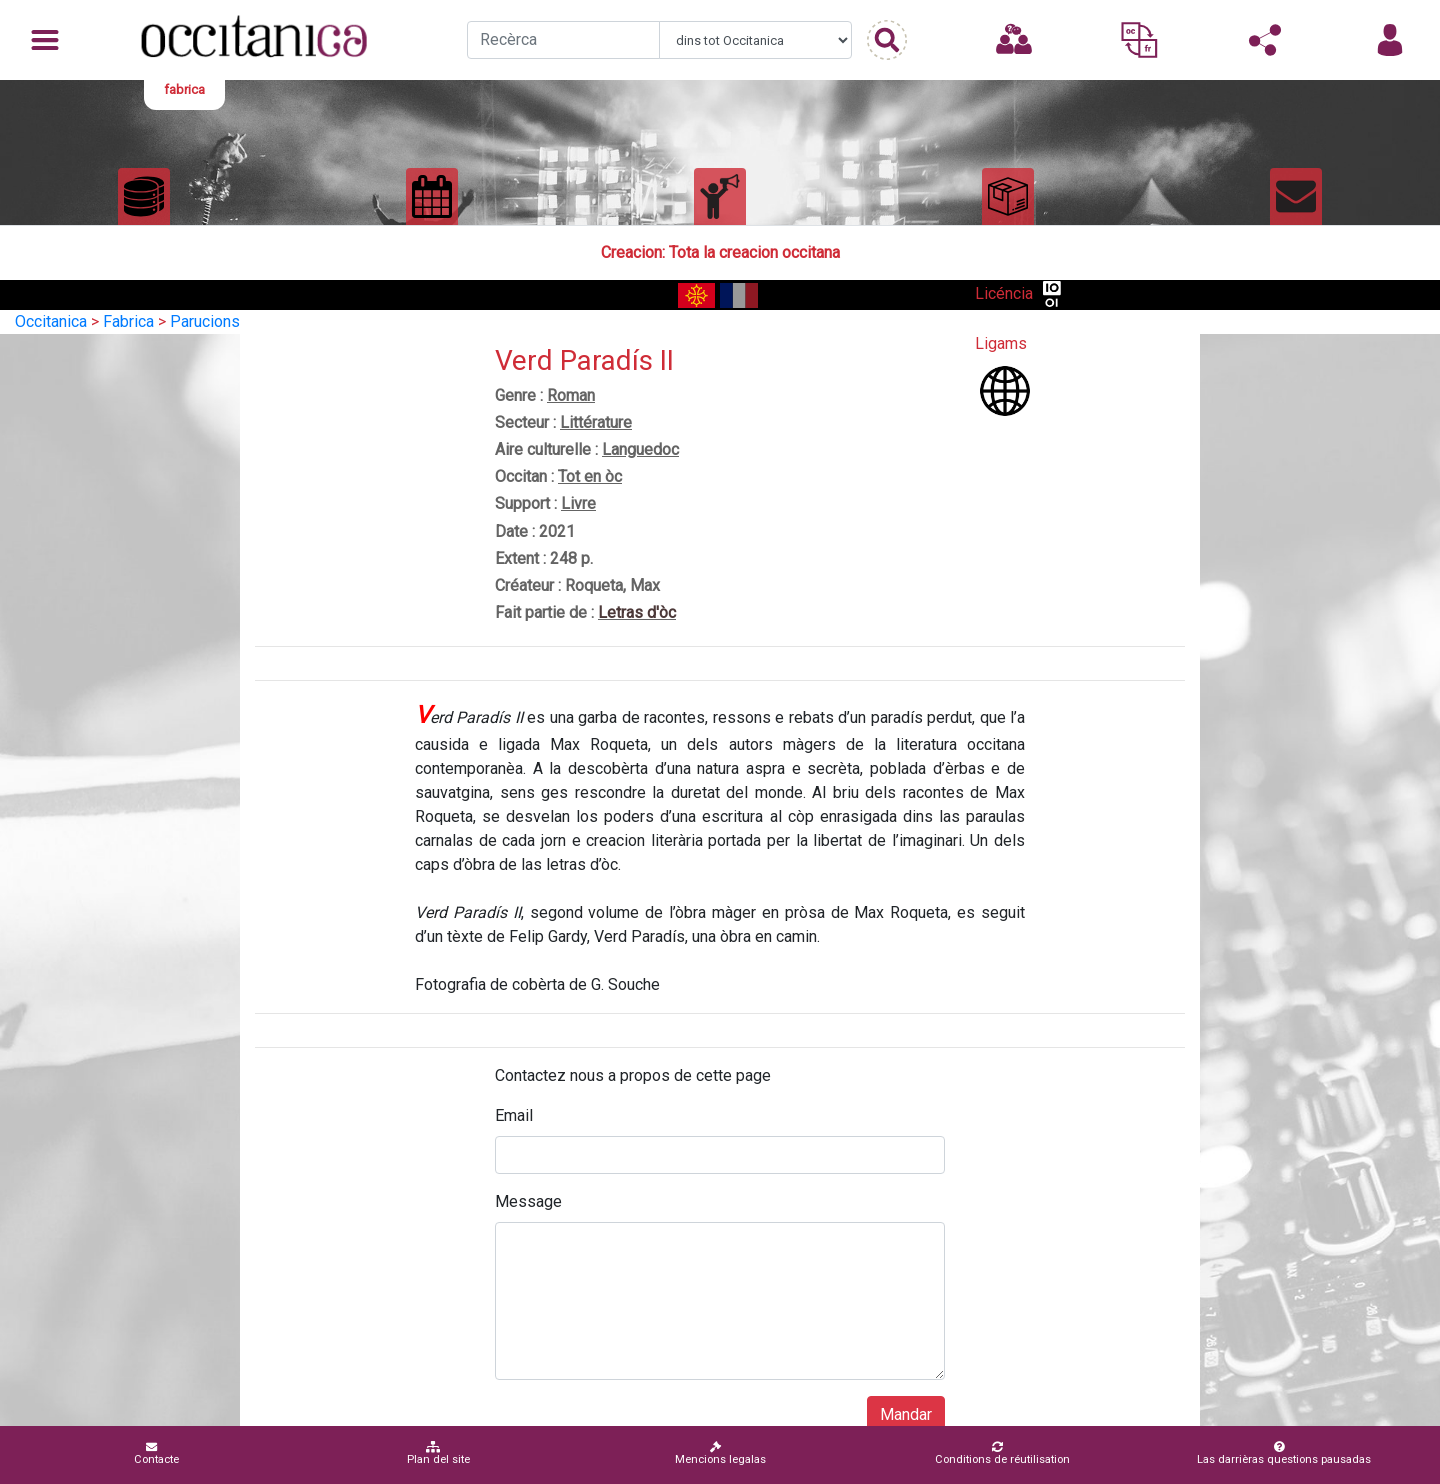 This screenshot has height=1484, width=1440. What do you see at coordinates (590, 476) in the screenshot?
I see `Tot en òc` at bounding box center [590, 476].